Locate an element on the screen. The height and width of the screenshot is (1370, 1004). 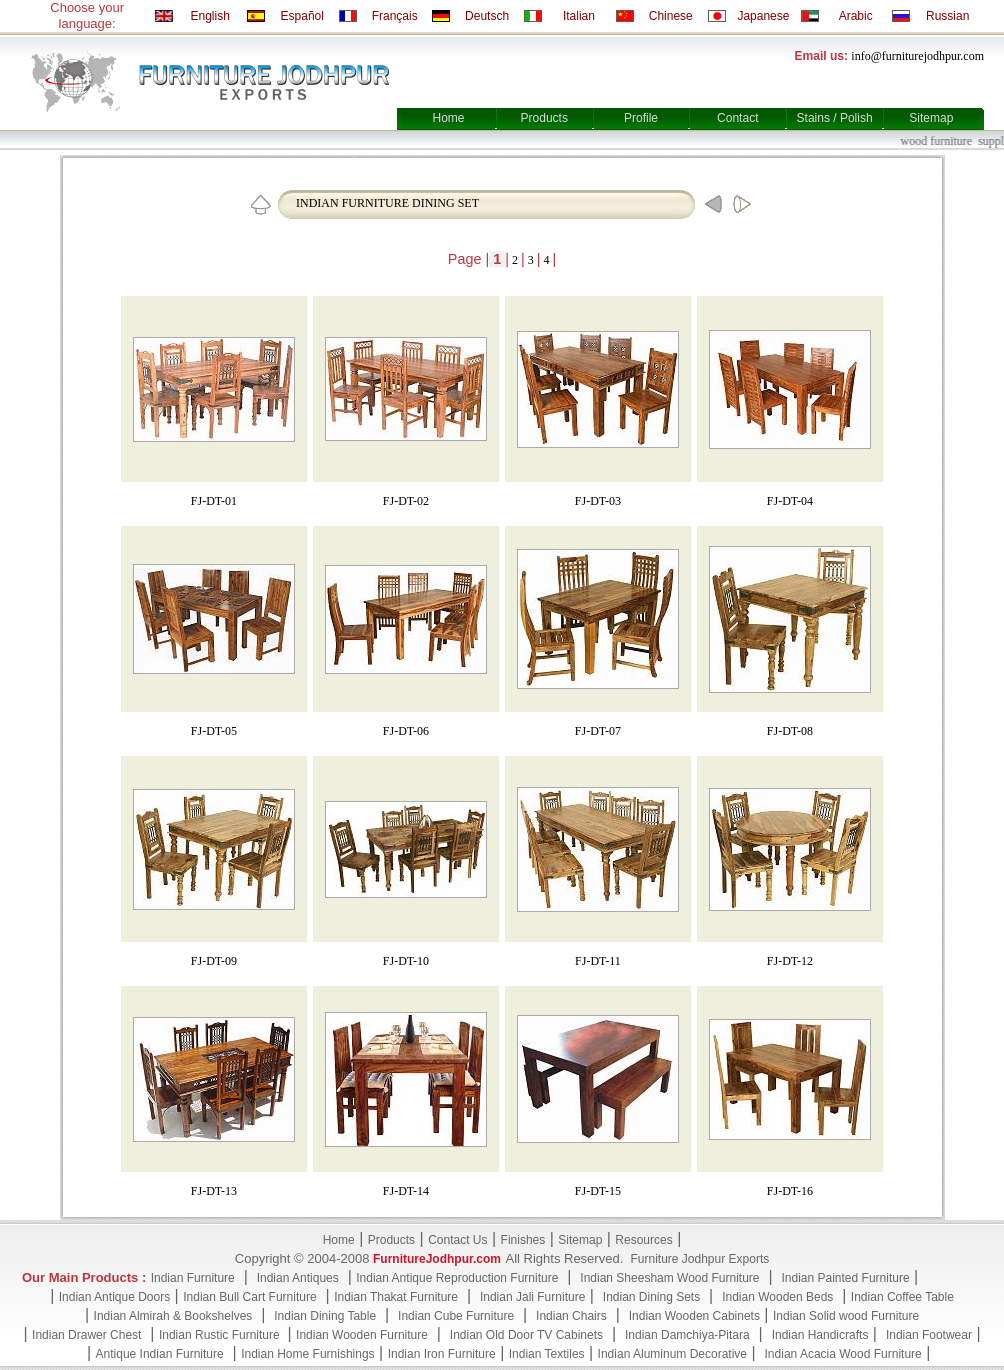
Indian Almirah & Bookshelves is located at coordinates (173, 1316).